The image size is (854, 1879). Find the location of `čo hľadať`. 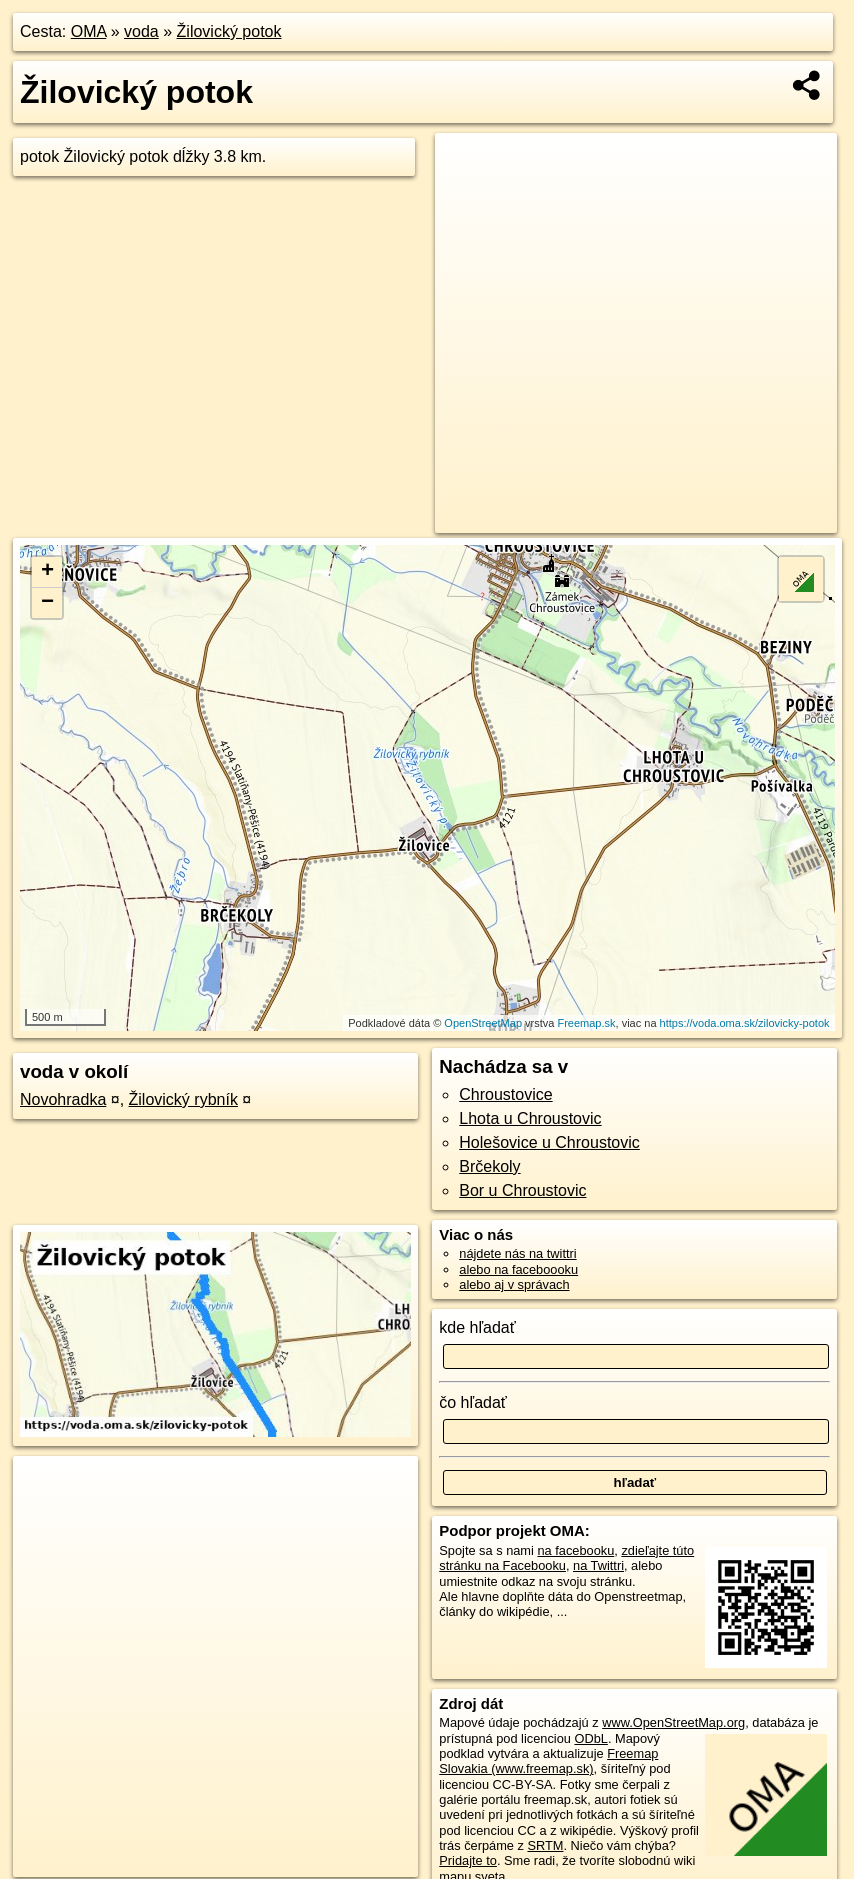

čo hľadať is located at coordinates (473, 1402).